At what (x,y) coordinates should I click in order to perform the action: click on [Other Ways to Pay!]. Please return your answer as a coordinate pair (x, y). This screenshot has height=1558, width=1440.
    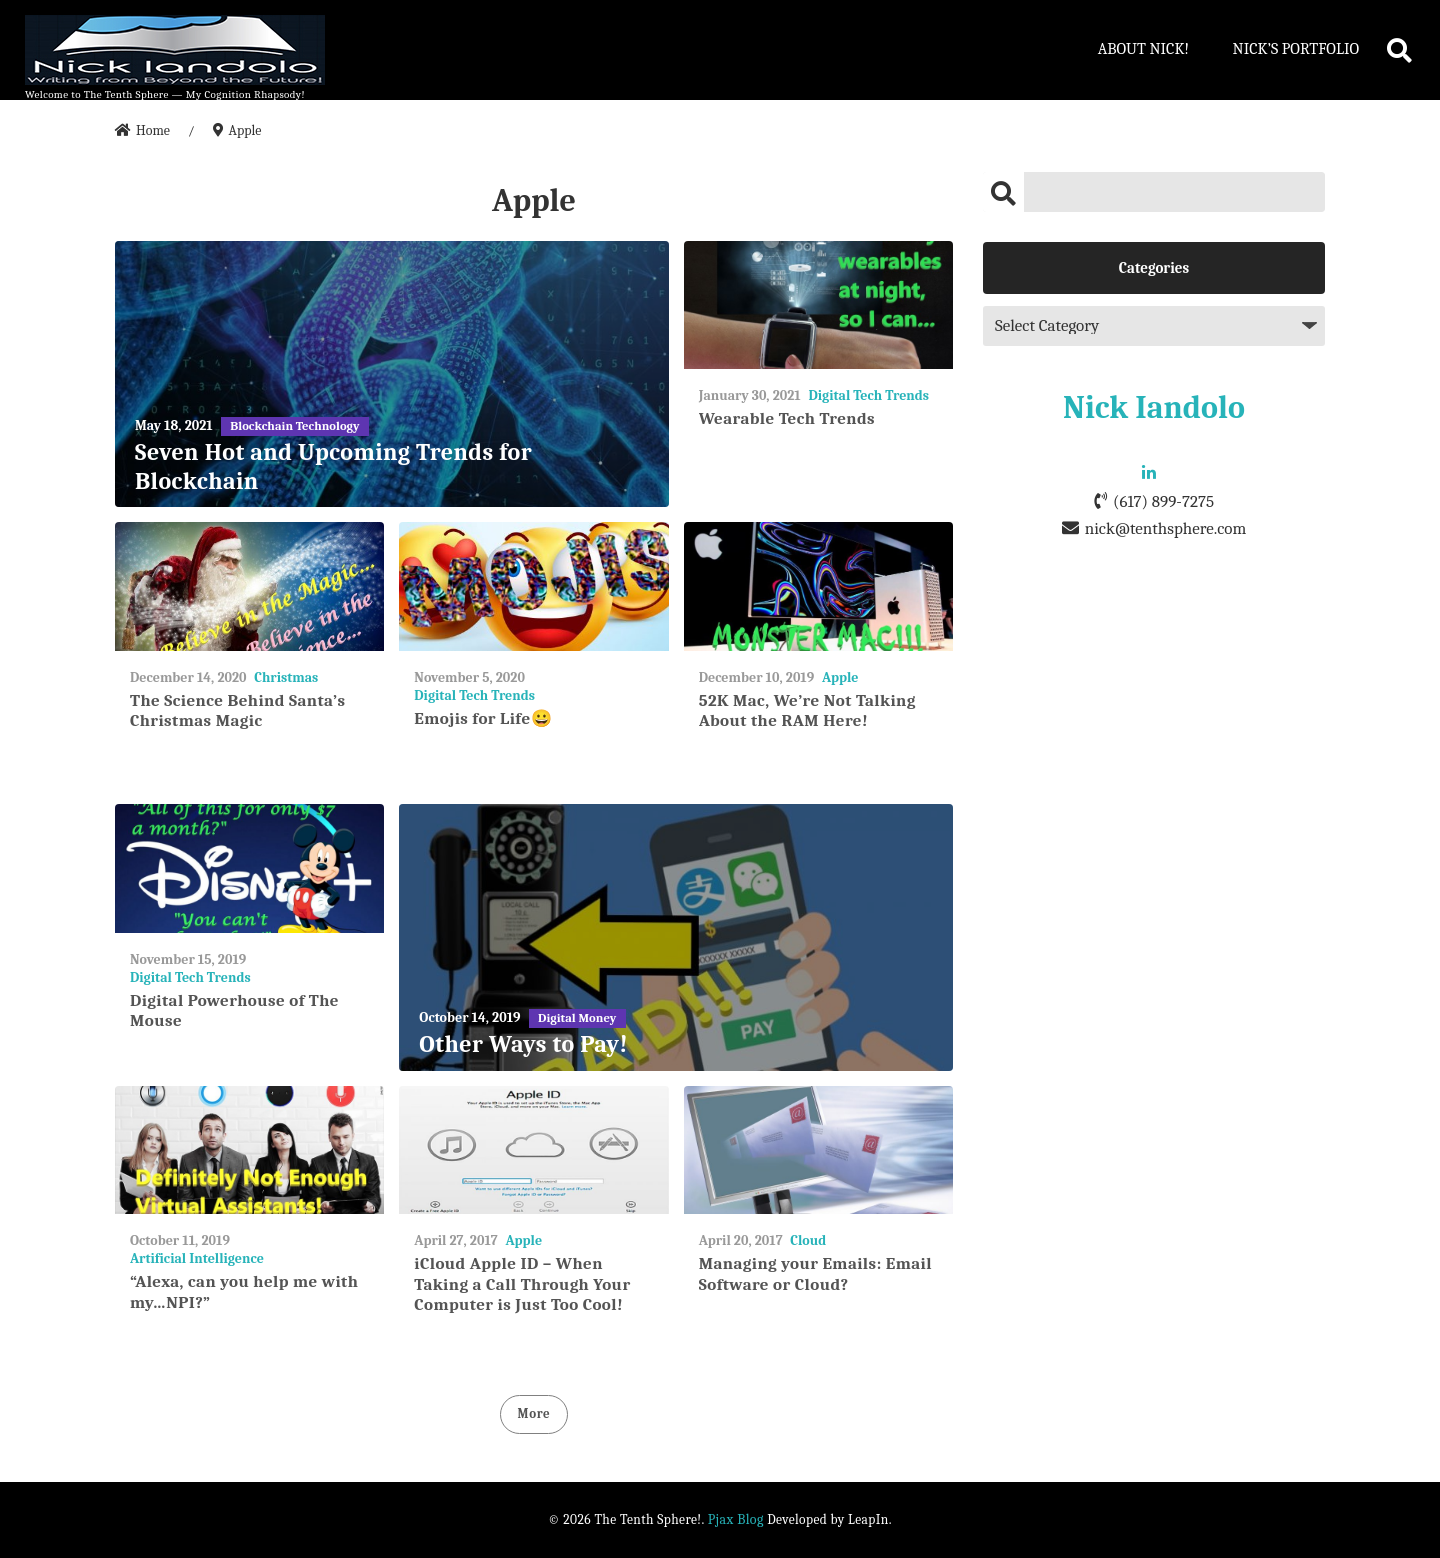
    Looking at the image, I should click on (676, 937).